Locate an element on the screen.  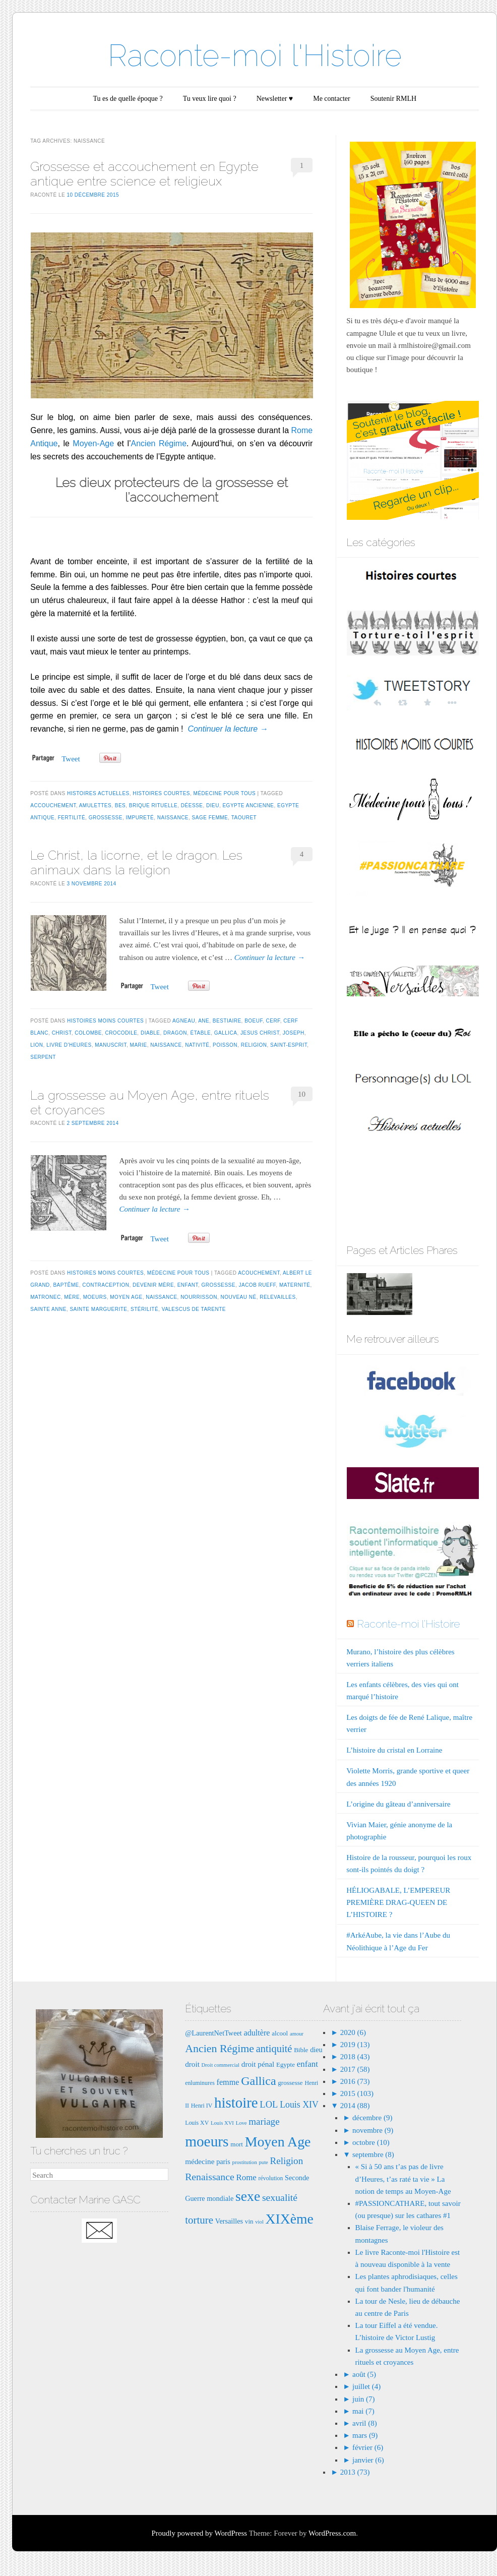
10 is located at coordinates (301, 1094).